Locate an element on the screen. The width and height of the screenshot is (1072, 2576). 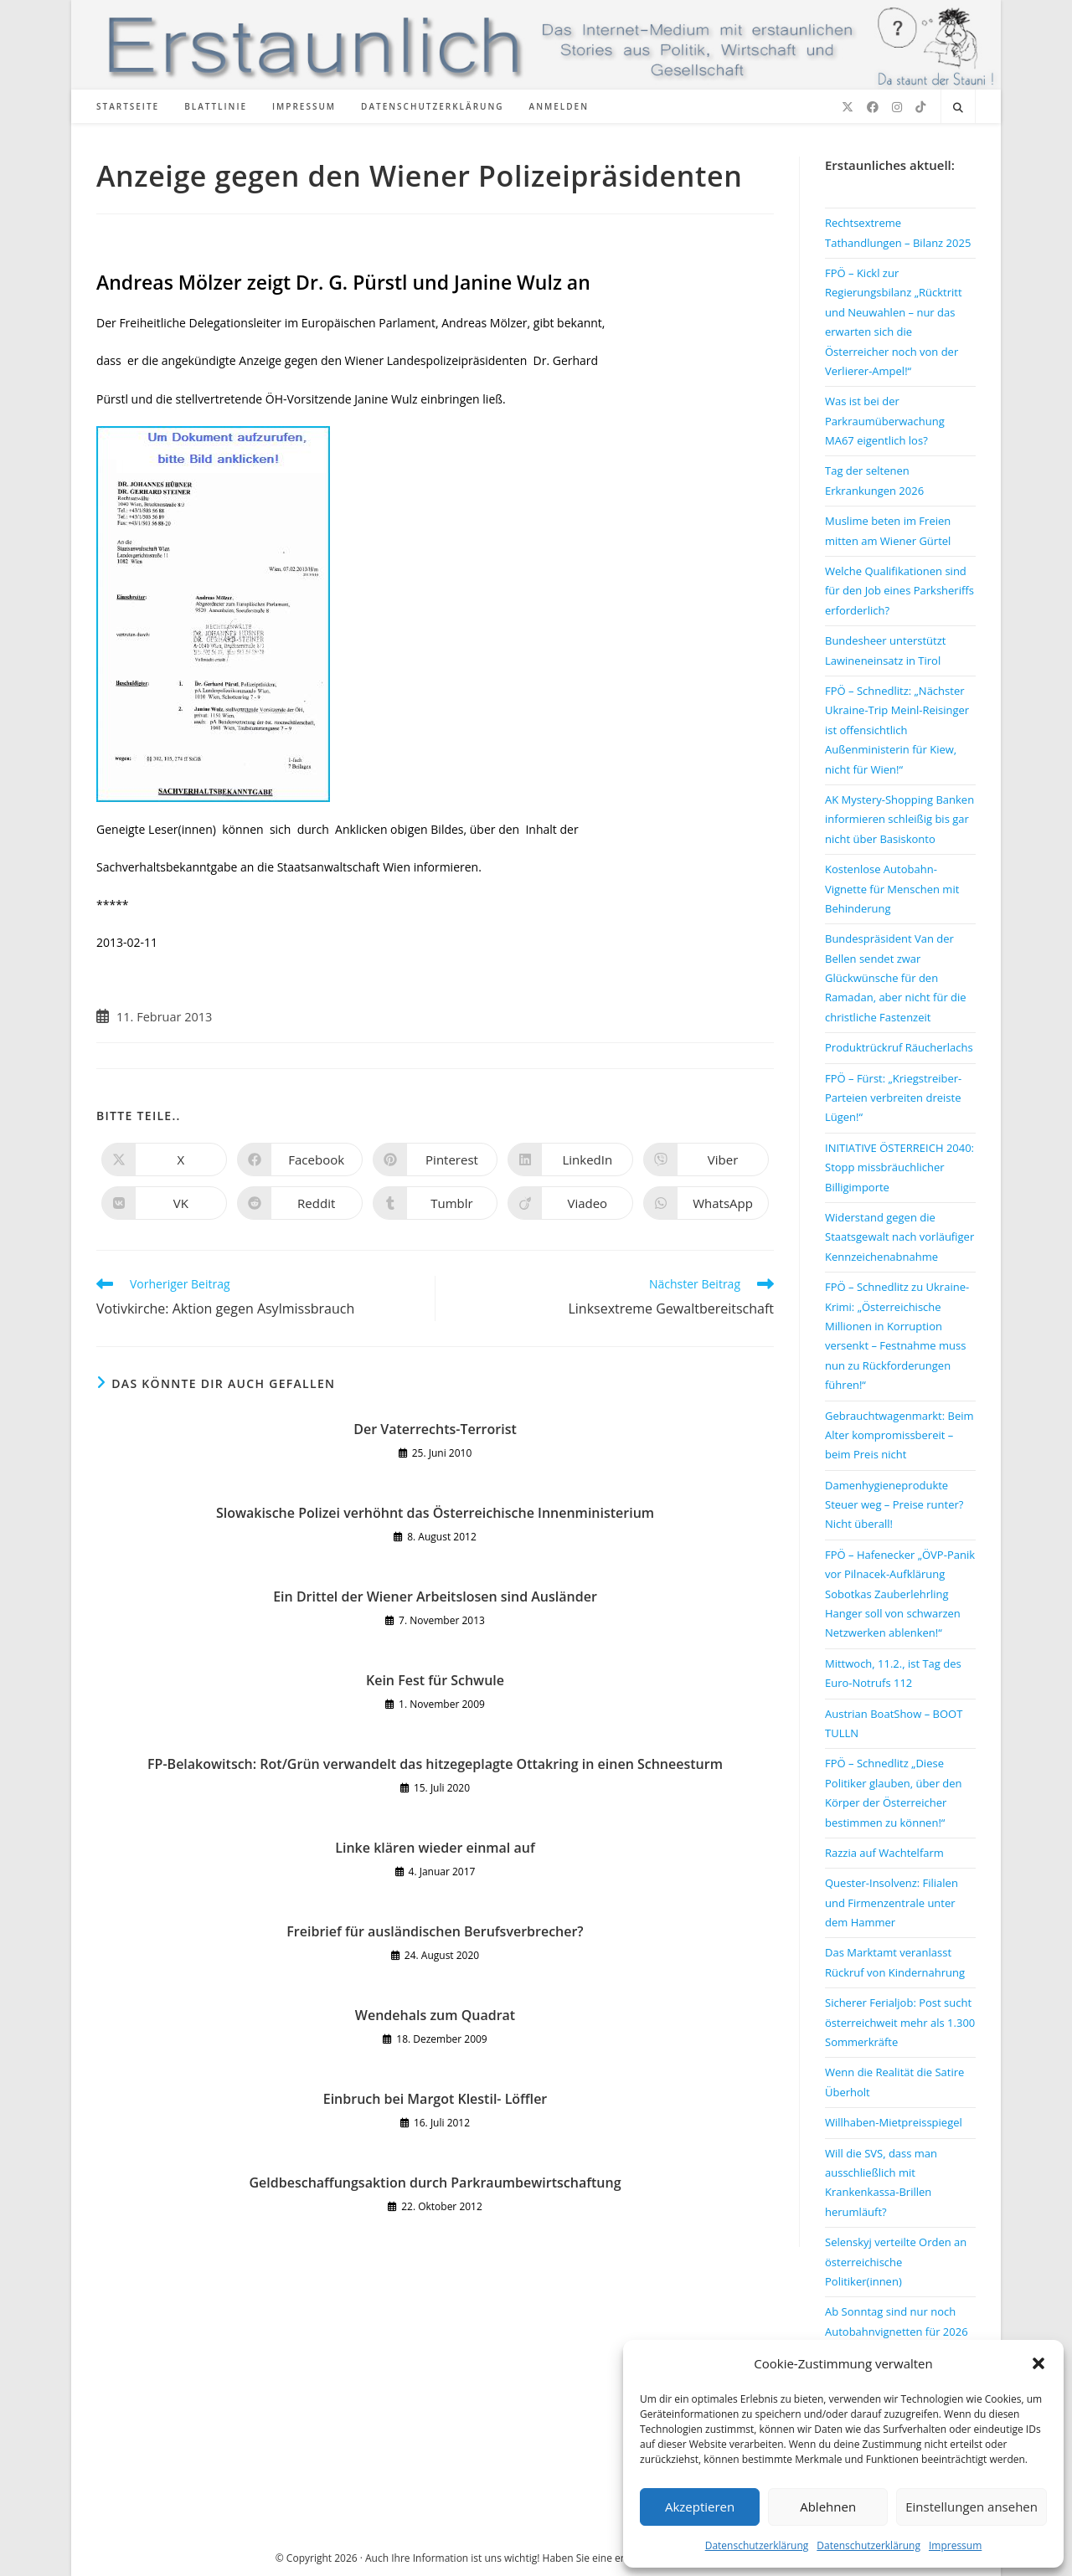
Der Vaterrechts-Terrorist is located at coordinates (435, 1429).